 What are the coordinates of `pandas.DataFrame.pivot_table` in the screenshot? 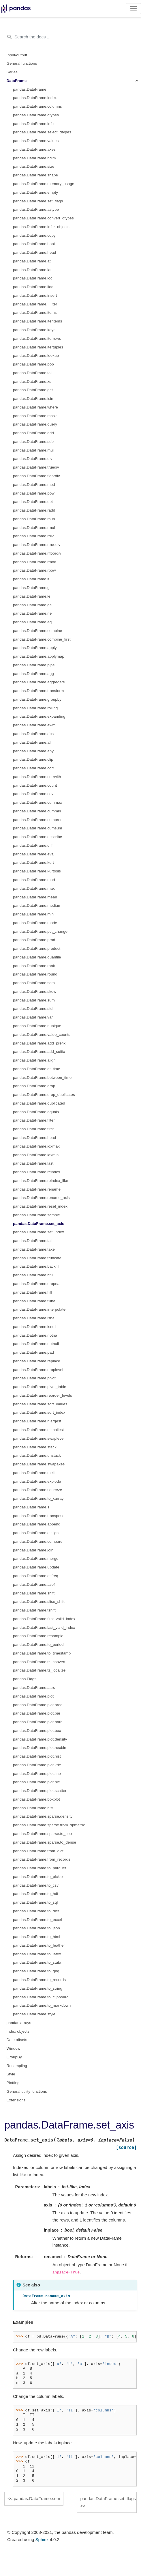 It's located at (39, 1387).